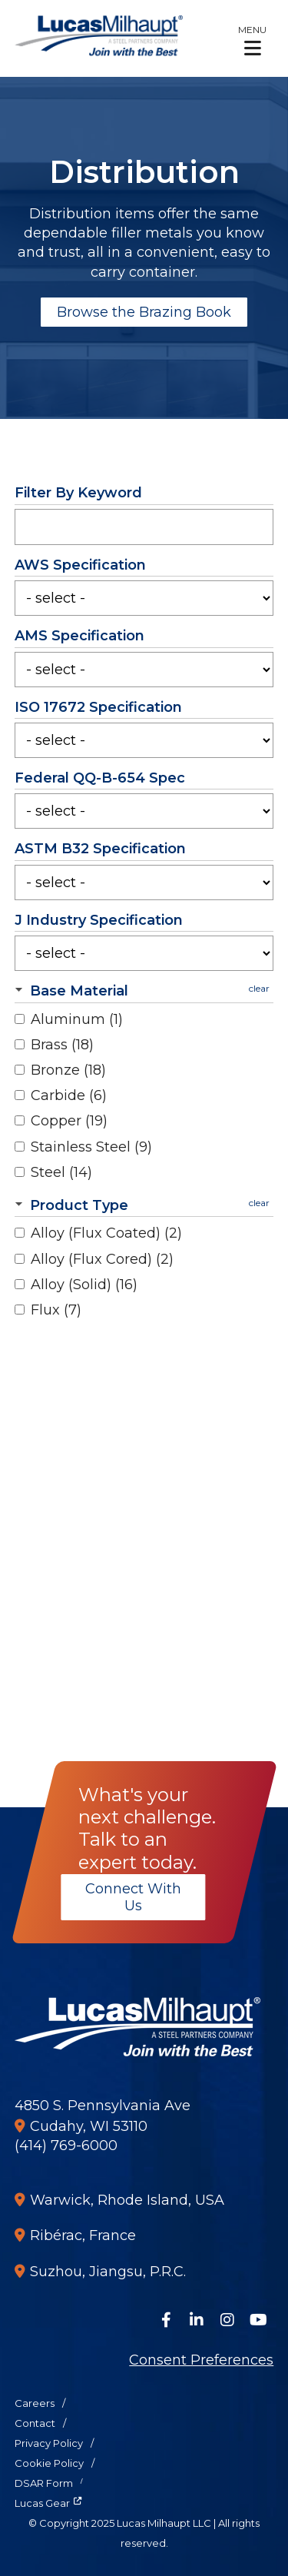 This screenshot has height=2576, width=288. Describe the element at coordinates (84, 1284) in the screenshot. I see `Alloy (Solid)` at that location.